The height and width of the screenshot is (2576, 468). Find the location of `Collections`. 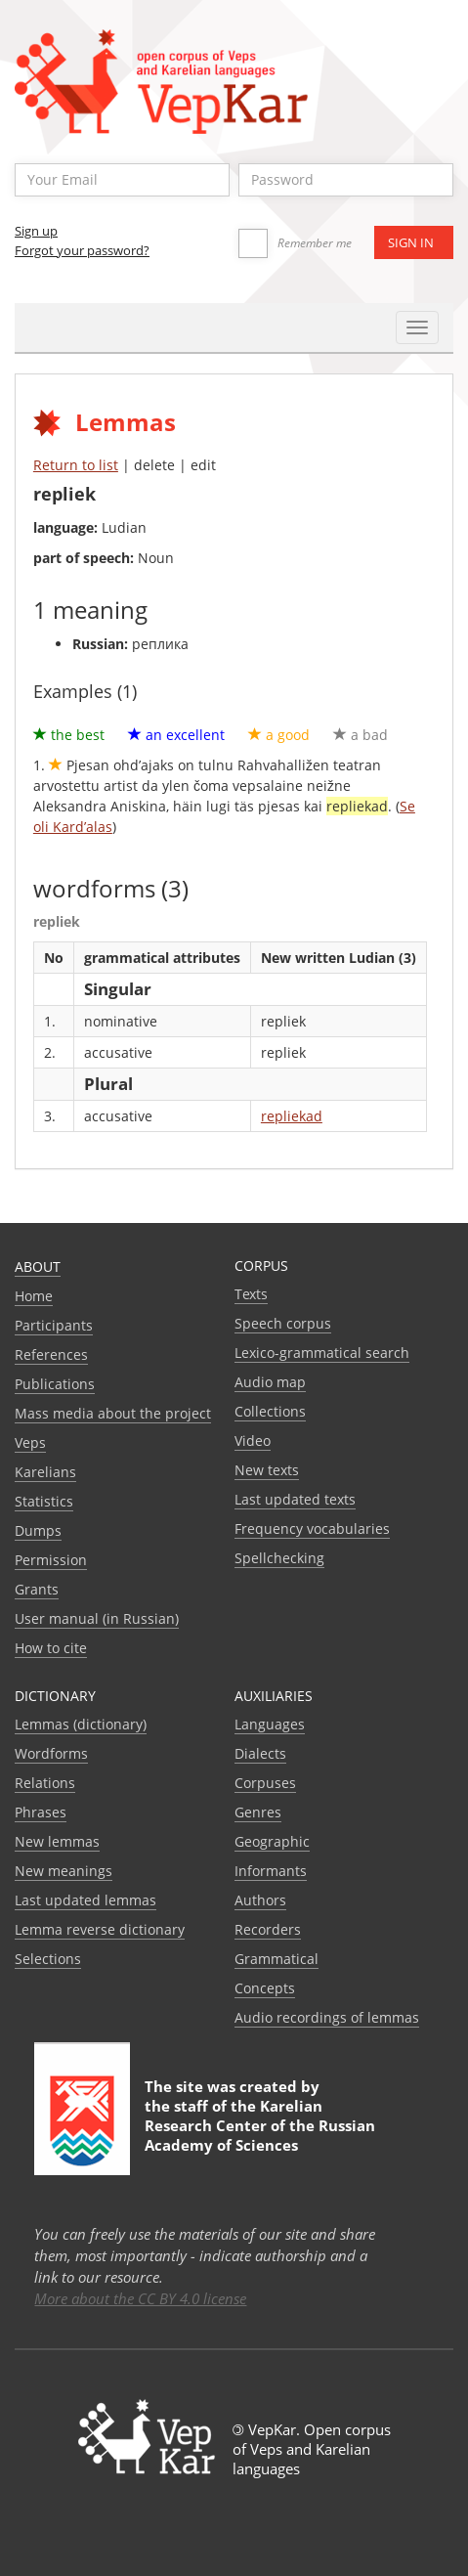

Collections is located at coordinates (270, 1411).